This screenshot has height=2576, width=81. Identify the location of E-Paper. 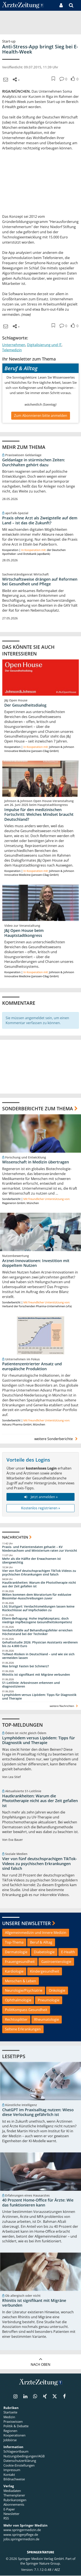
(9, 2509).